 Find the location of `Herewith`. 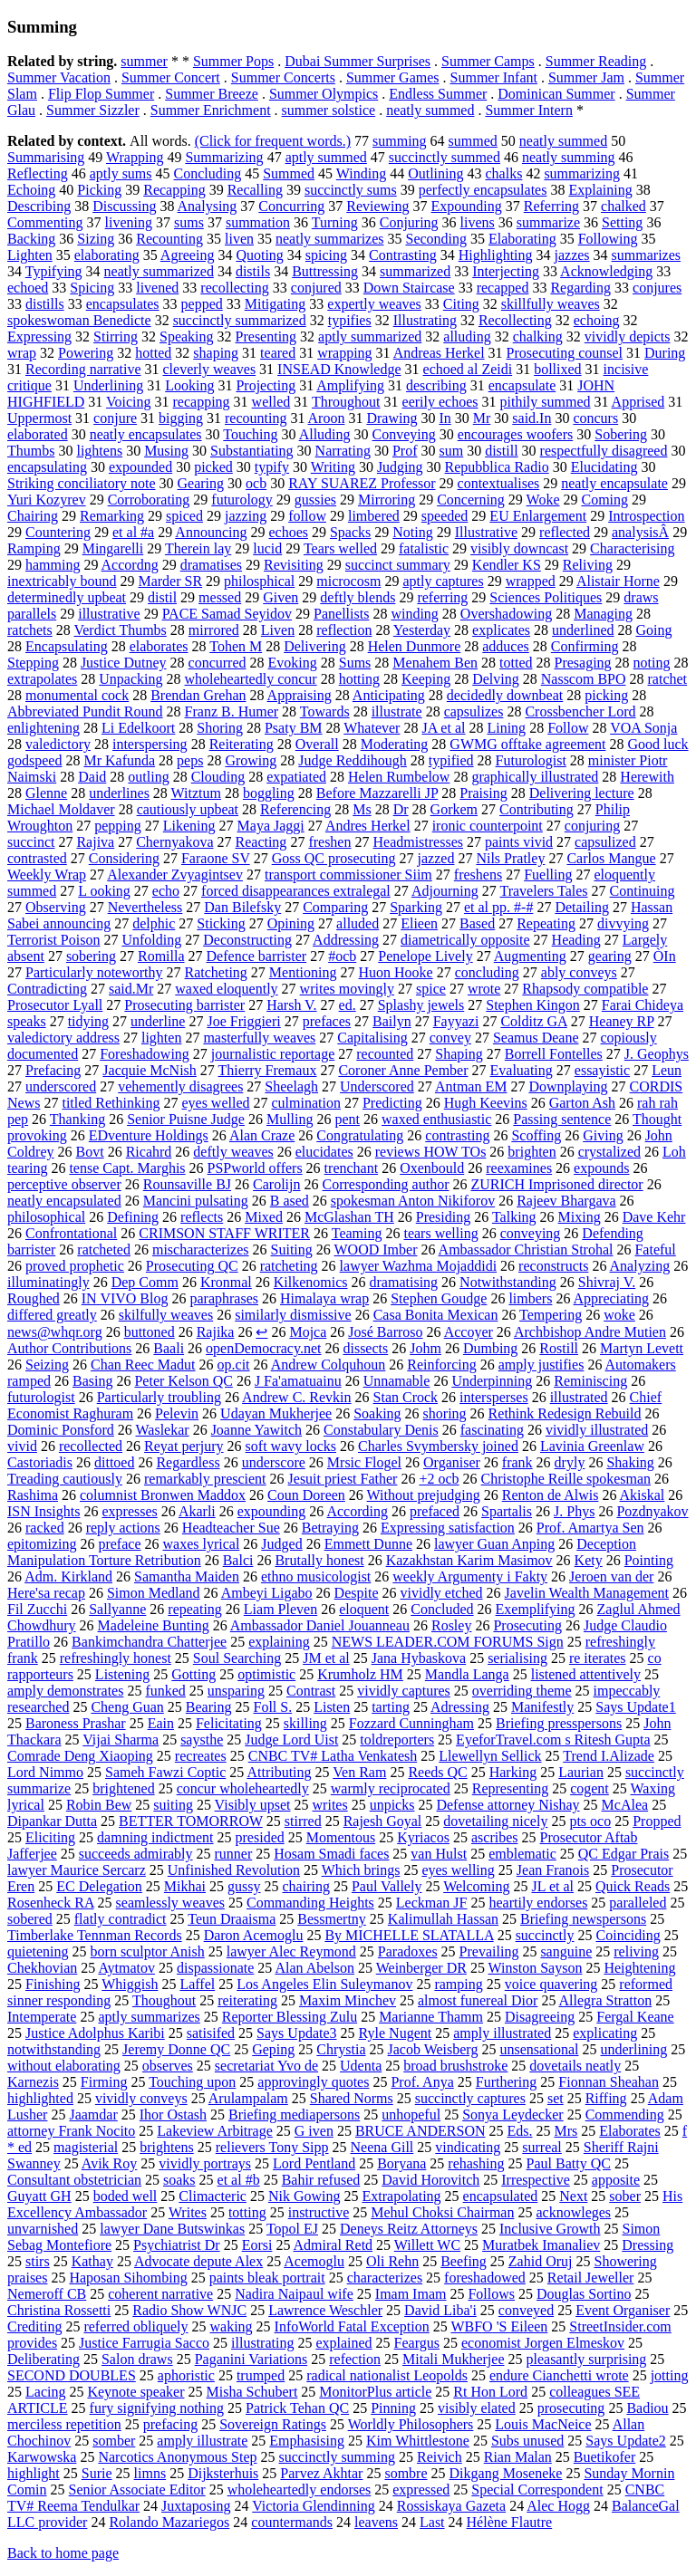

Herewith is located at coordinates (647, 776).